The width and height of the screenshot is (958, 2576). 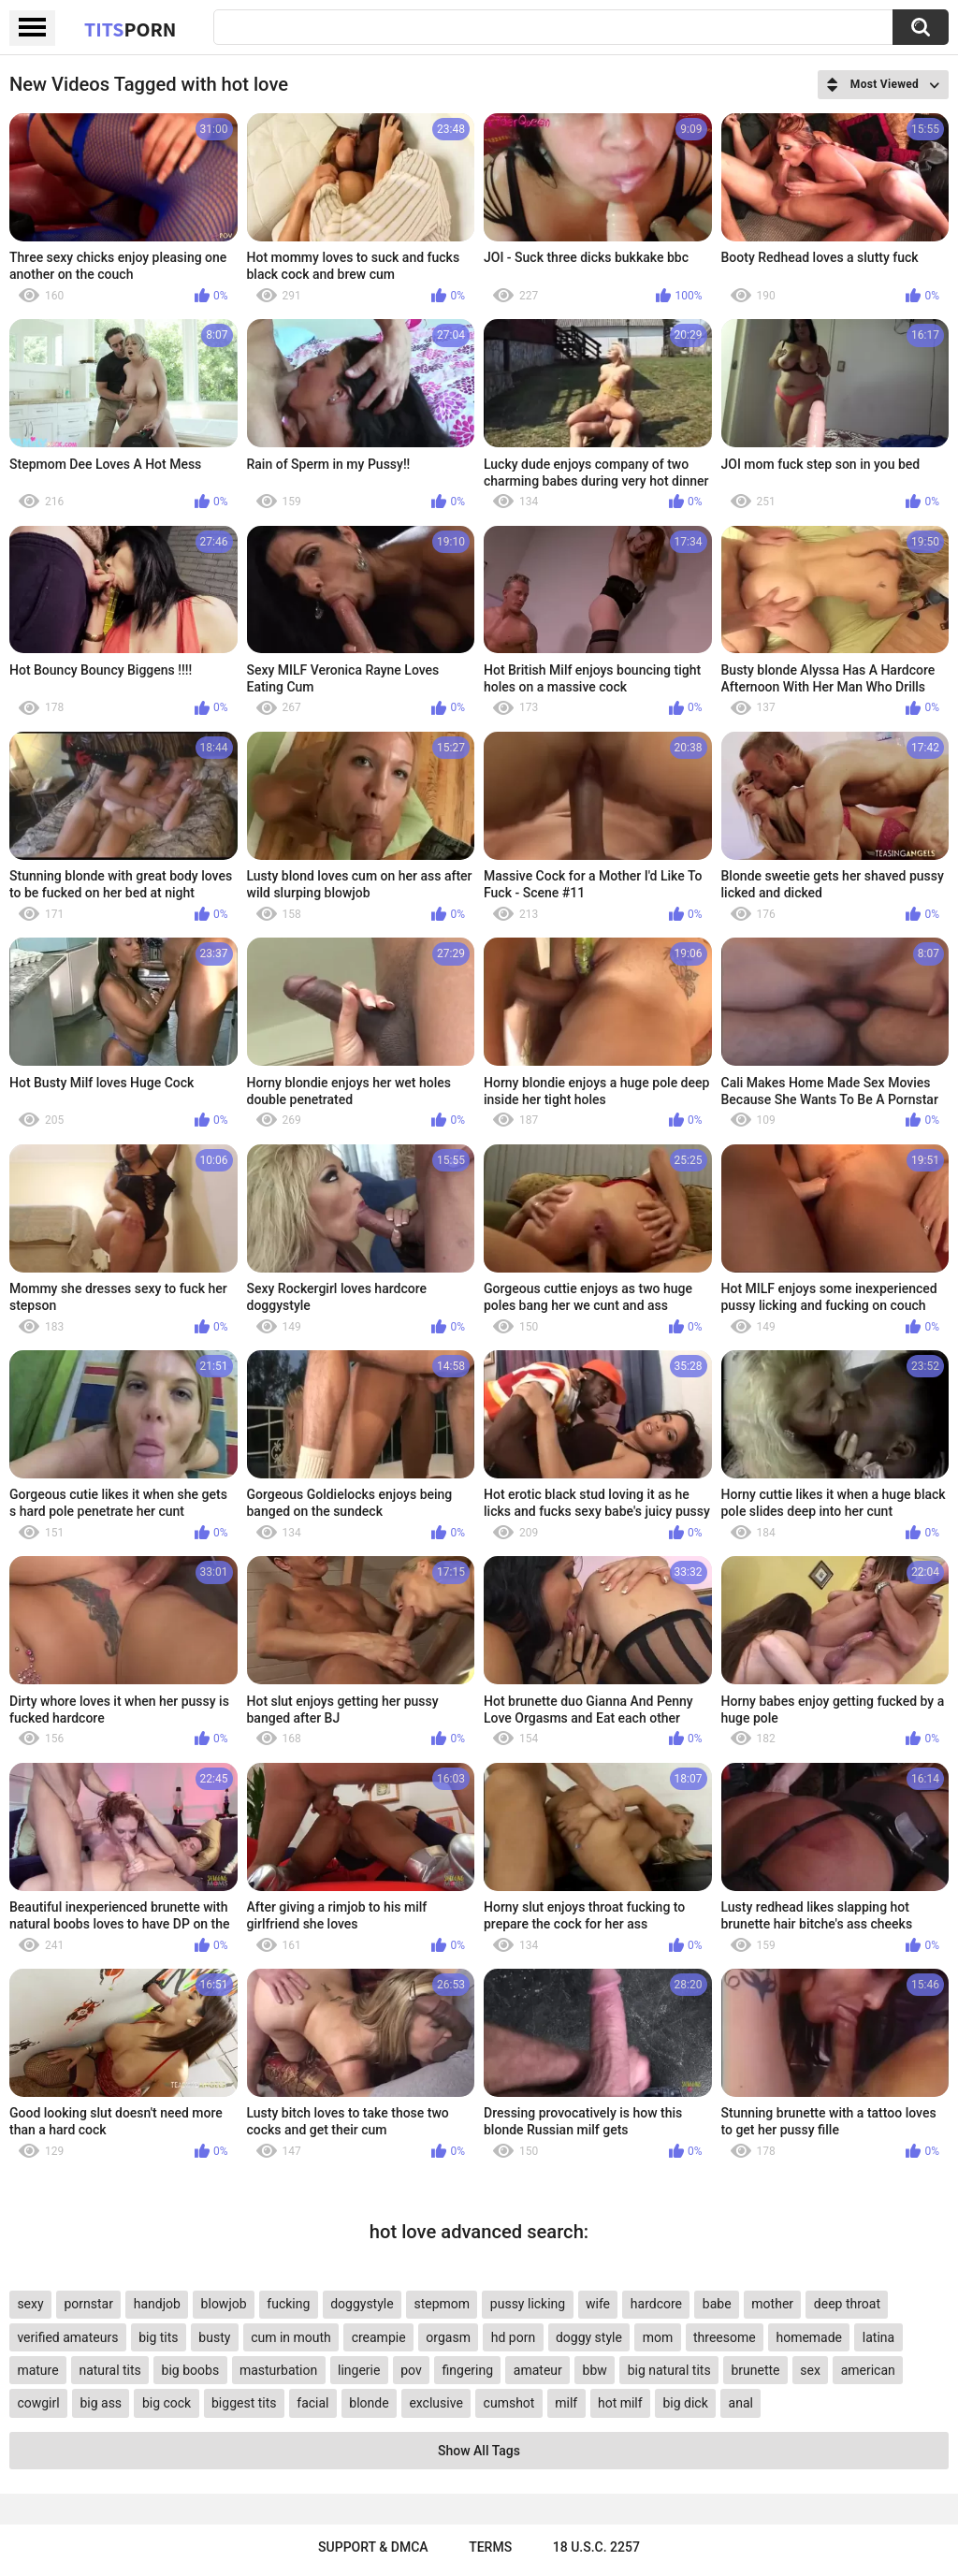 What do you see at coordinates (157, 2303) in the screenshot?
I see `handjob` at bounding box center [157, 2303].